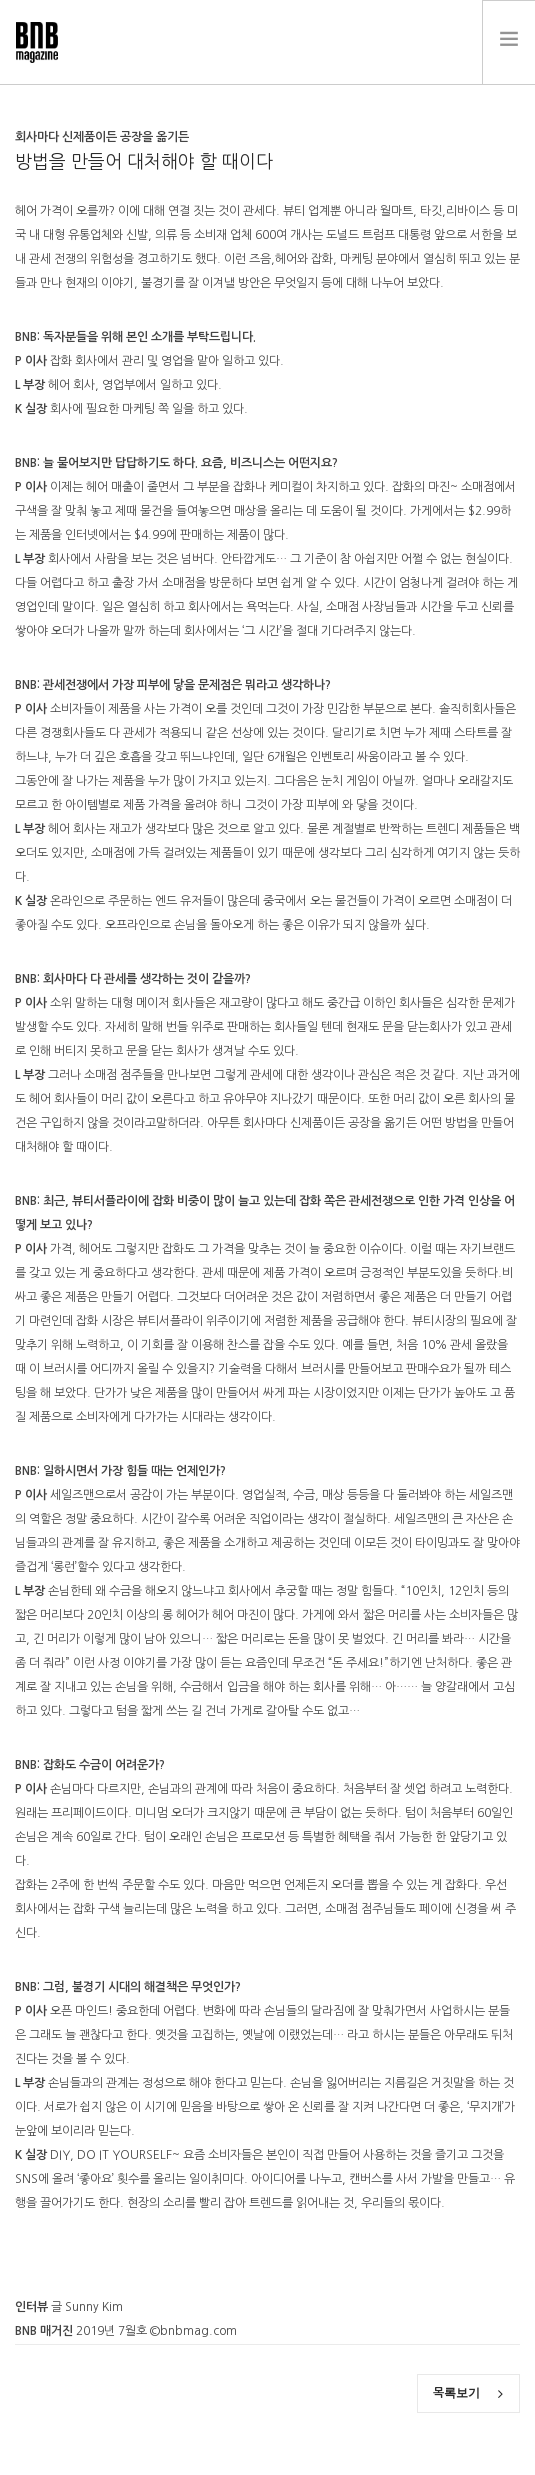 The image size is (535, 2475). I want to click on 목록보기, so click(468, 2393).